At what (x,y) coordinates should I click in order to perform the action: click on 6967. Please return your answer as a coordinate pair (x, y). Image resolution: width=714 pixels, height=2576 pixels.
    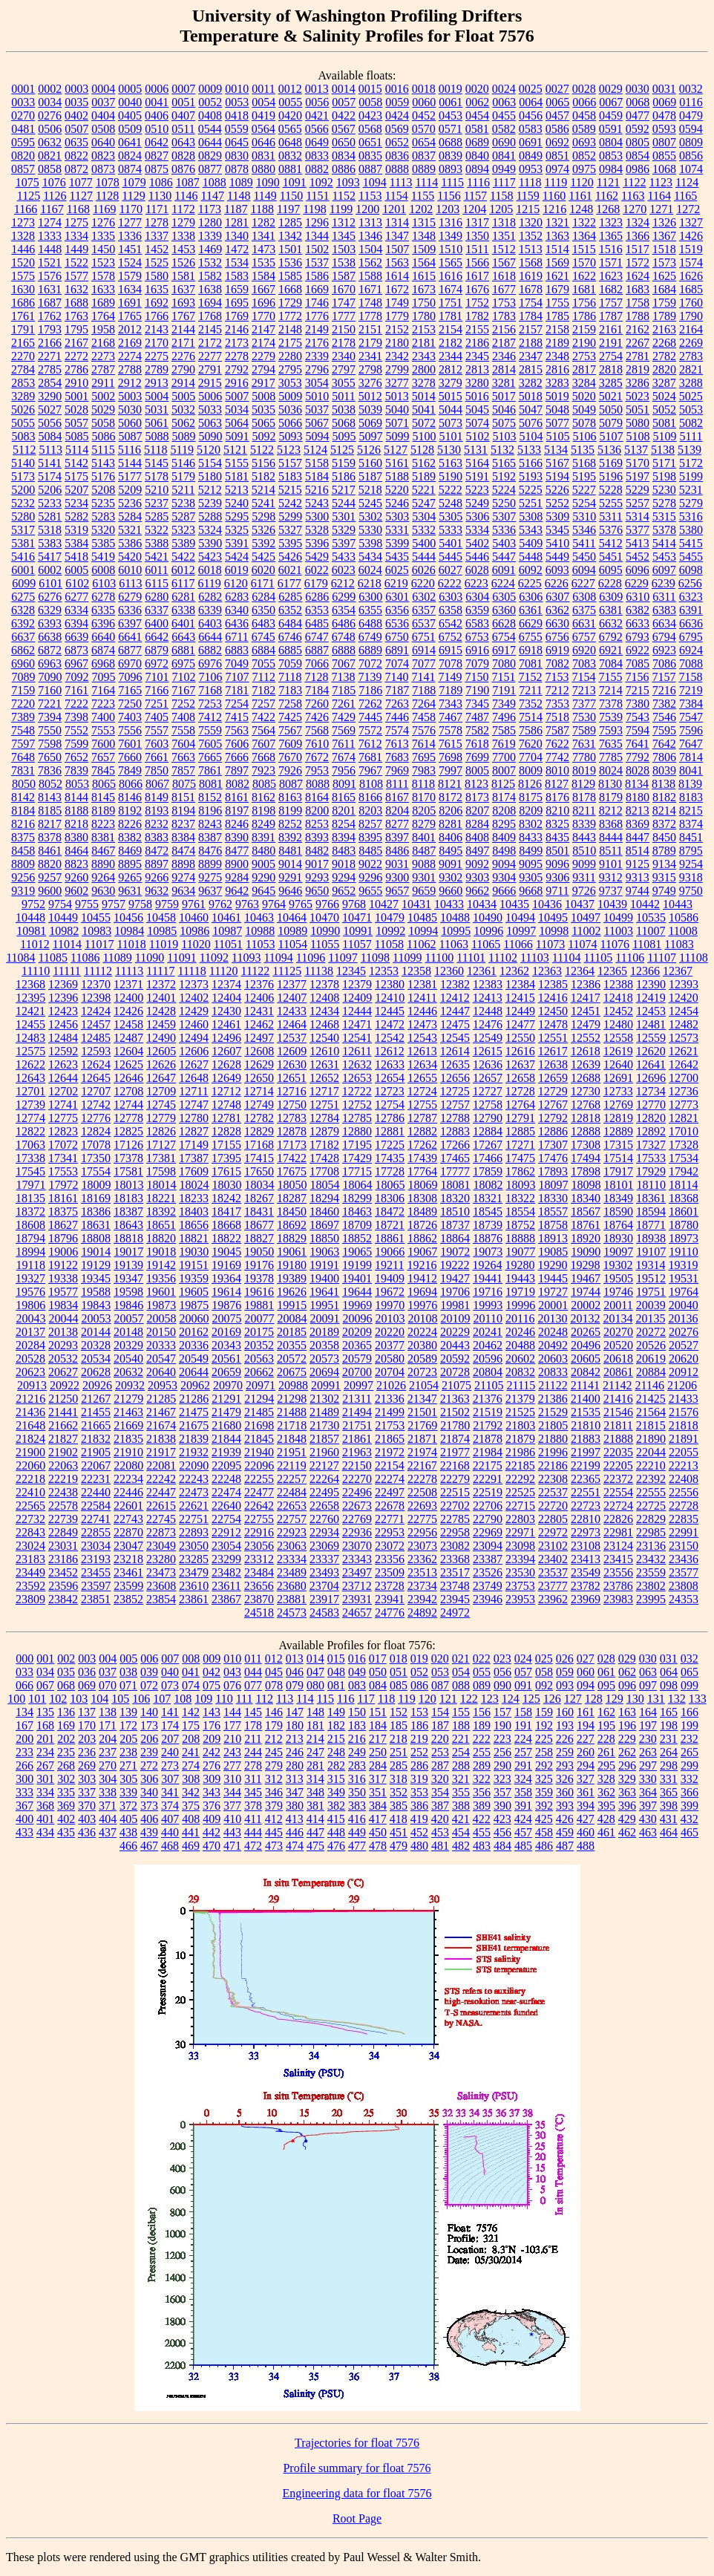
    Looking at the image, I should click on (76, 663).